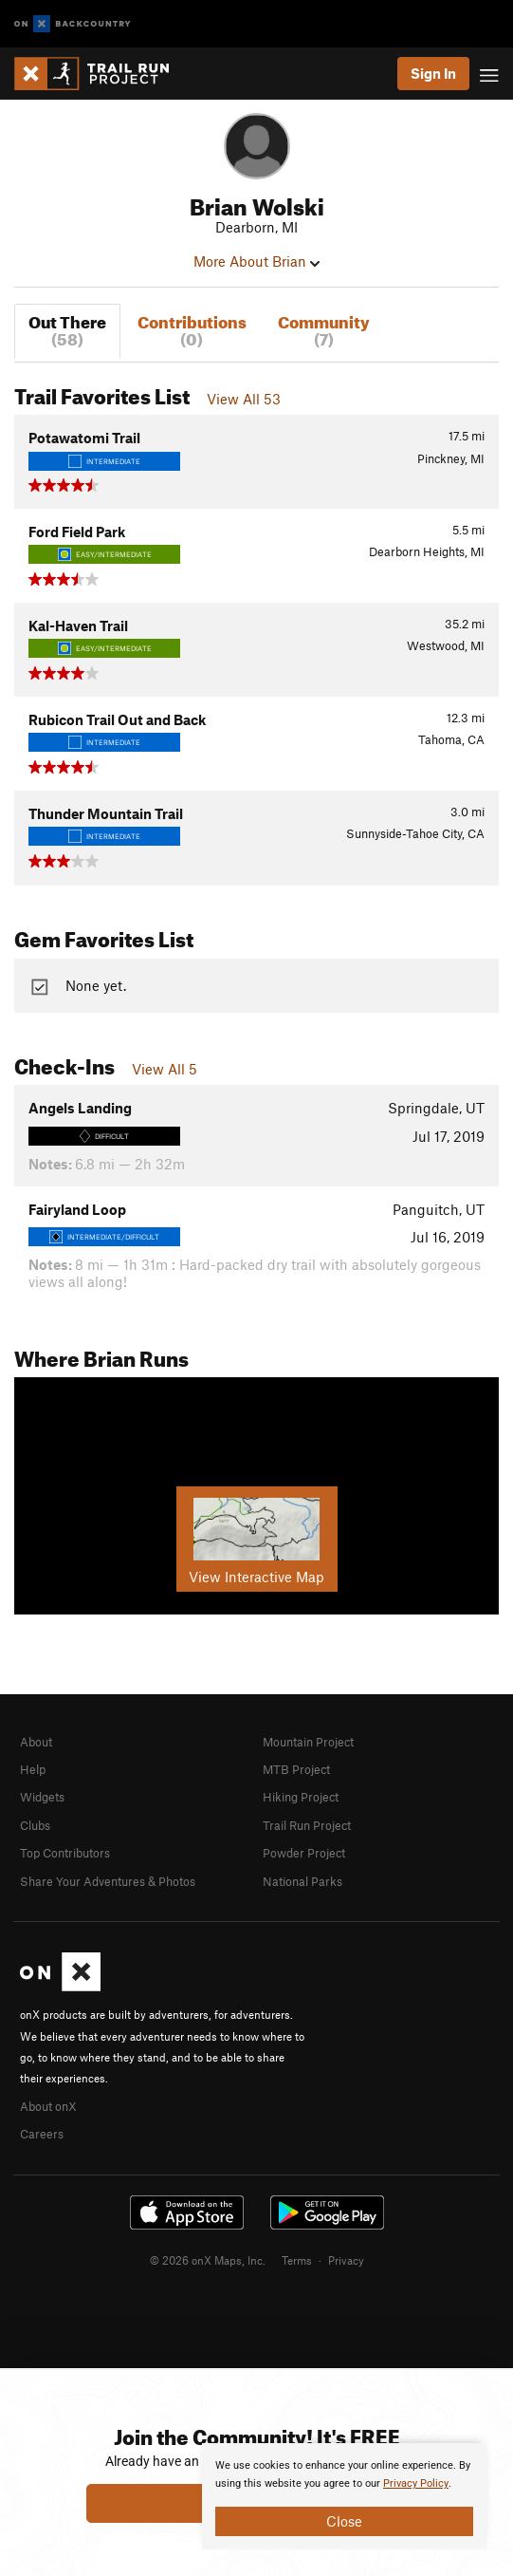 Image resolution: width=513 pixels, height=2576 pixels. Describe the element at coordinates (36, 1741) in the screenshot. I see `About` at that location.